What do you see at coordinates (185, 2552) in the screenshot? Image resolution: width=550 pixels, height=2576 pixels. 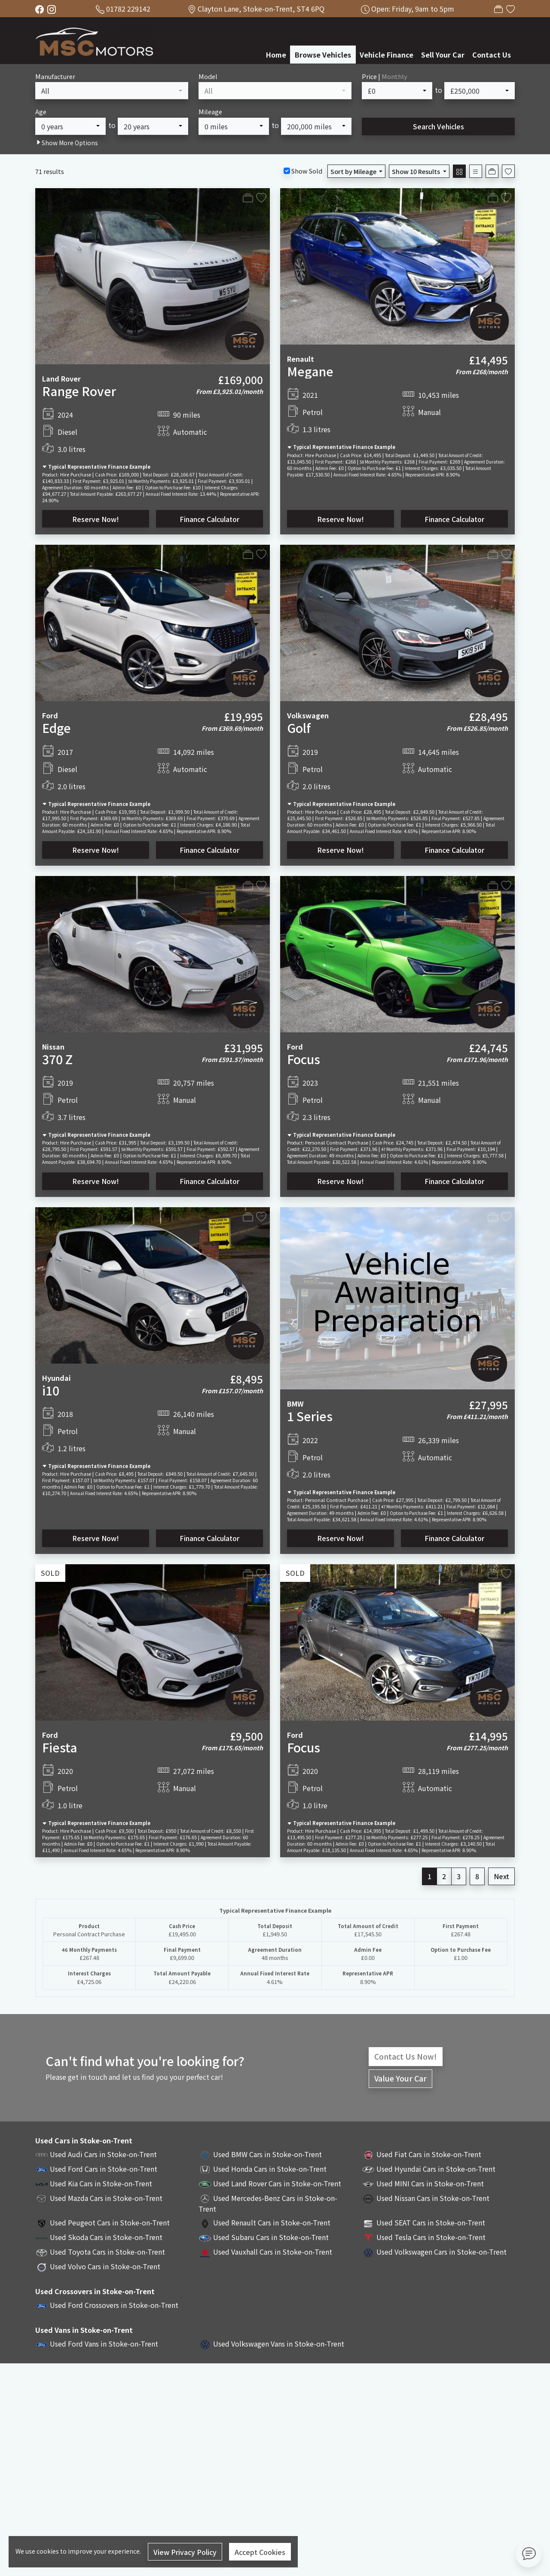 I see `View Privacy Policy` at bounding box center [185, 2552].